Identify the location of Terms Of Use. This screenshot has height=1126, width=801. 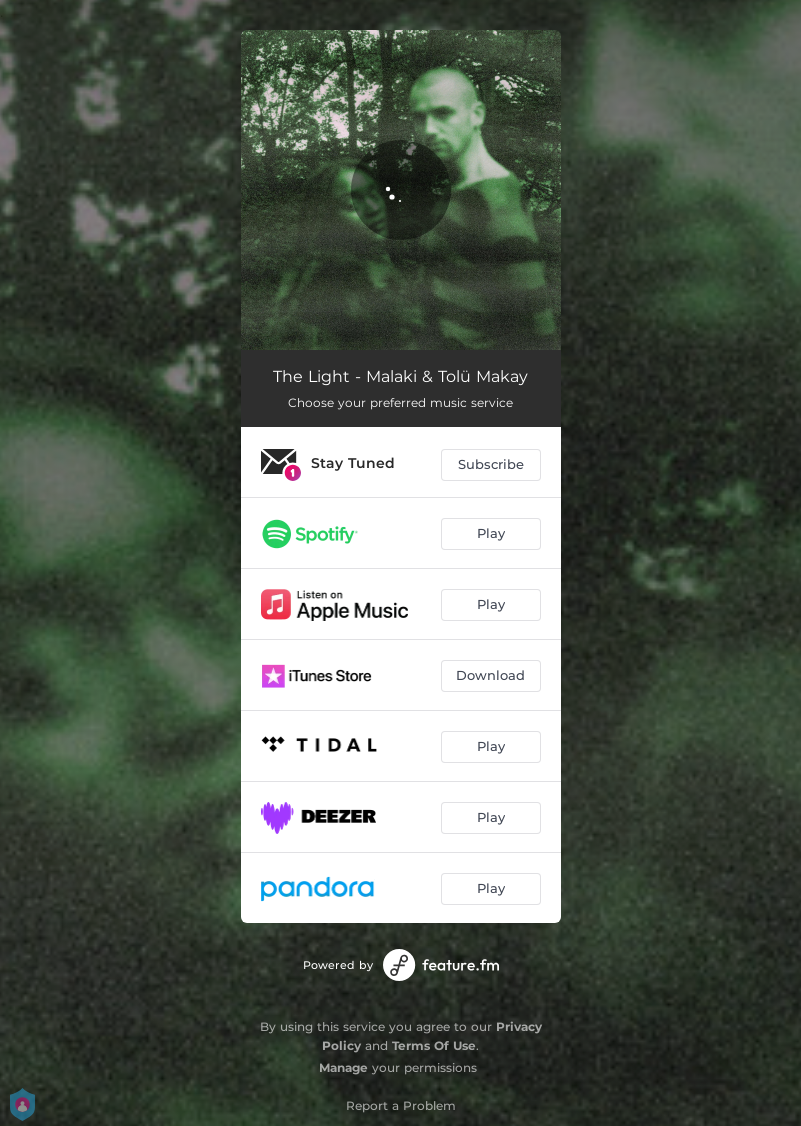
(434, 1045).